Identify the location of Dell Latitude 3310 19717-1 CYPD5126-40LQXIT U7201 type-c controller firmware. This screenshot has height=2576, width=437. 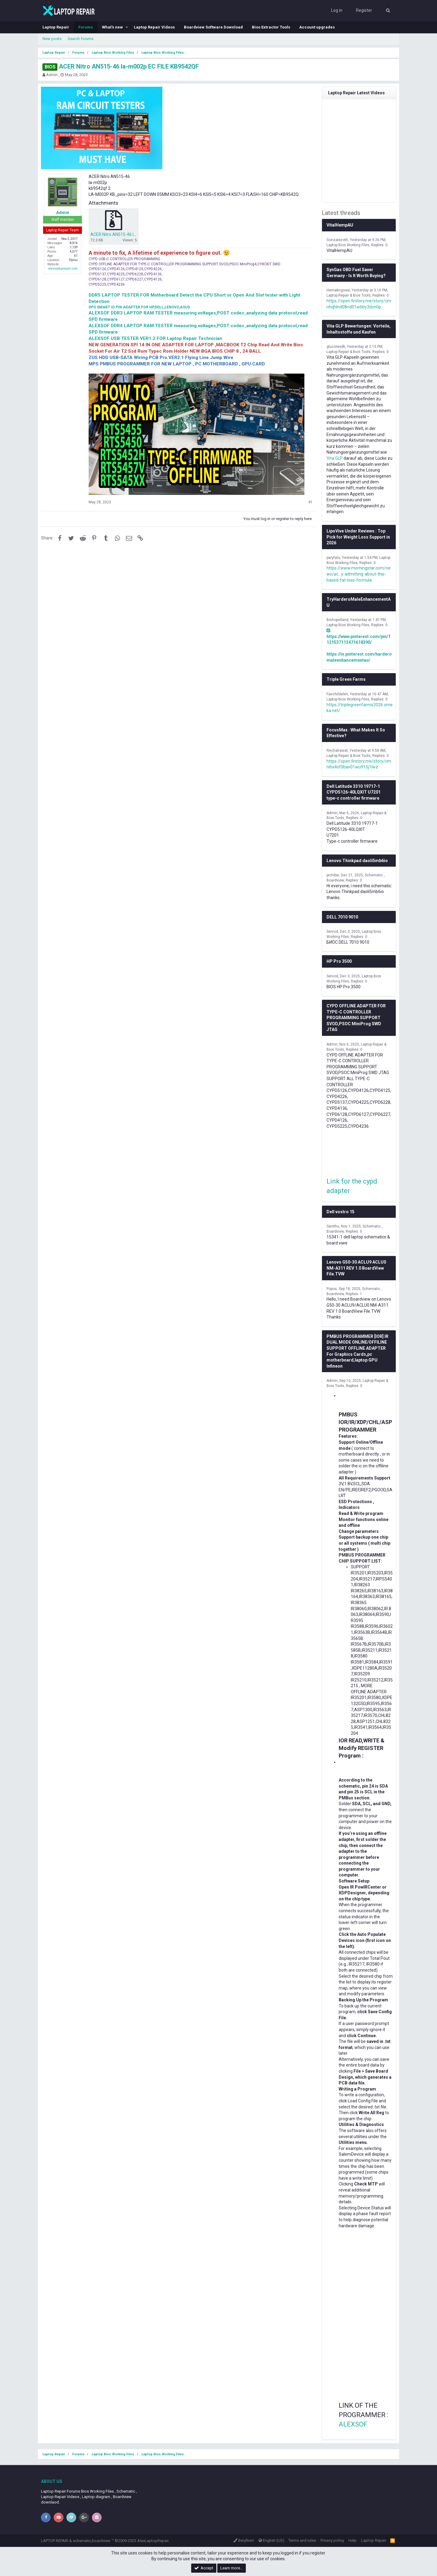
(354, 792).